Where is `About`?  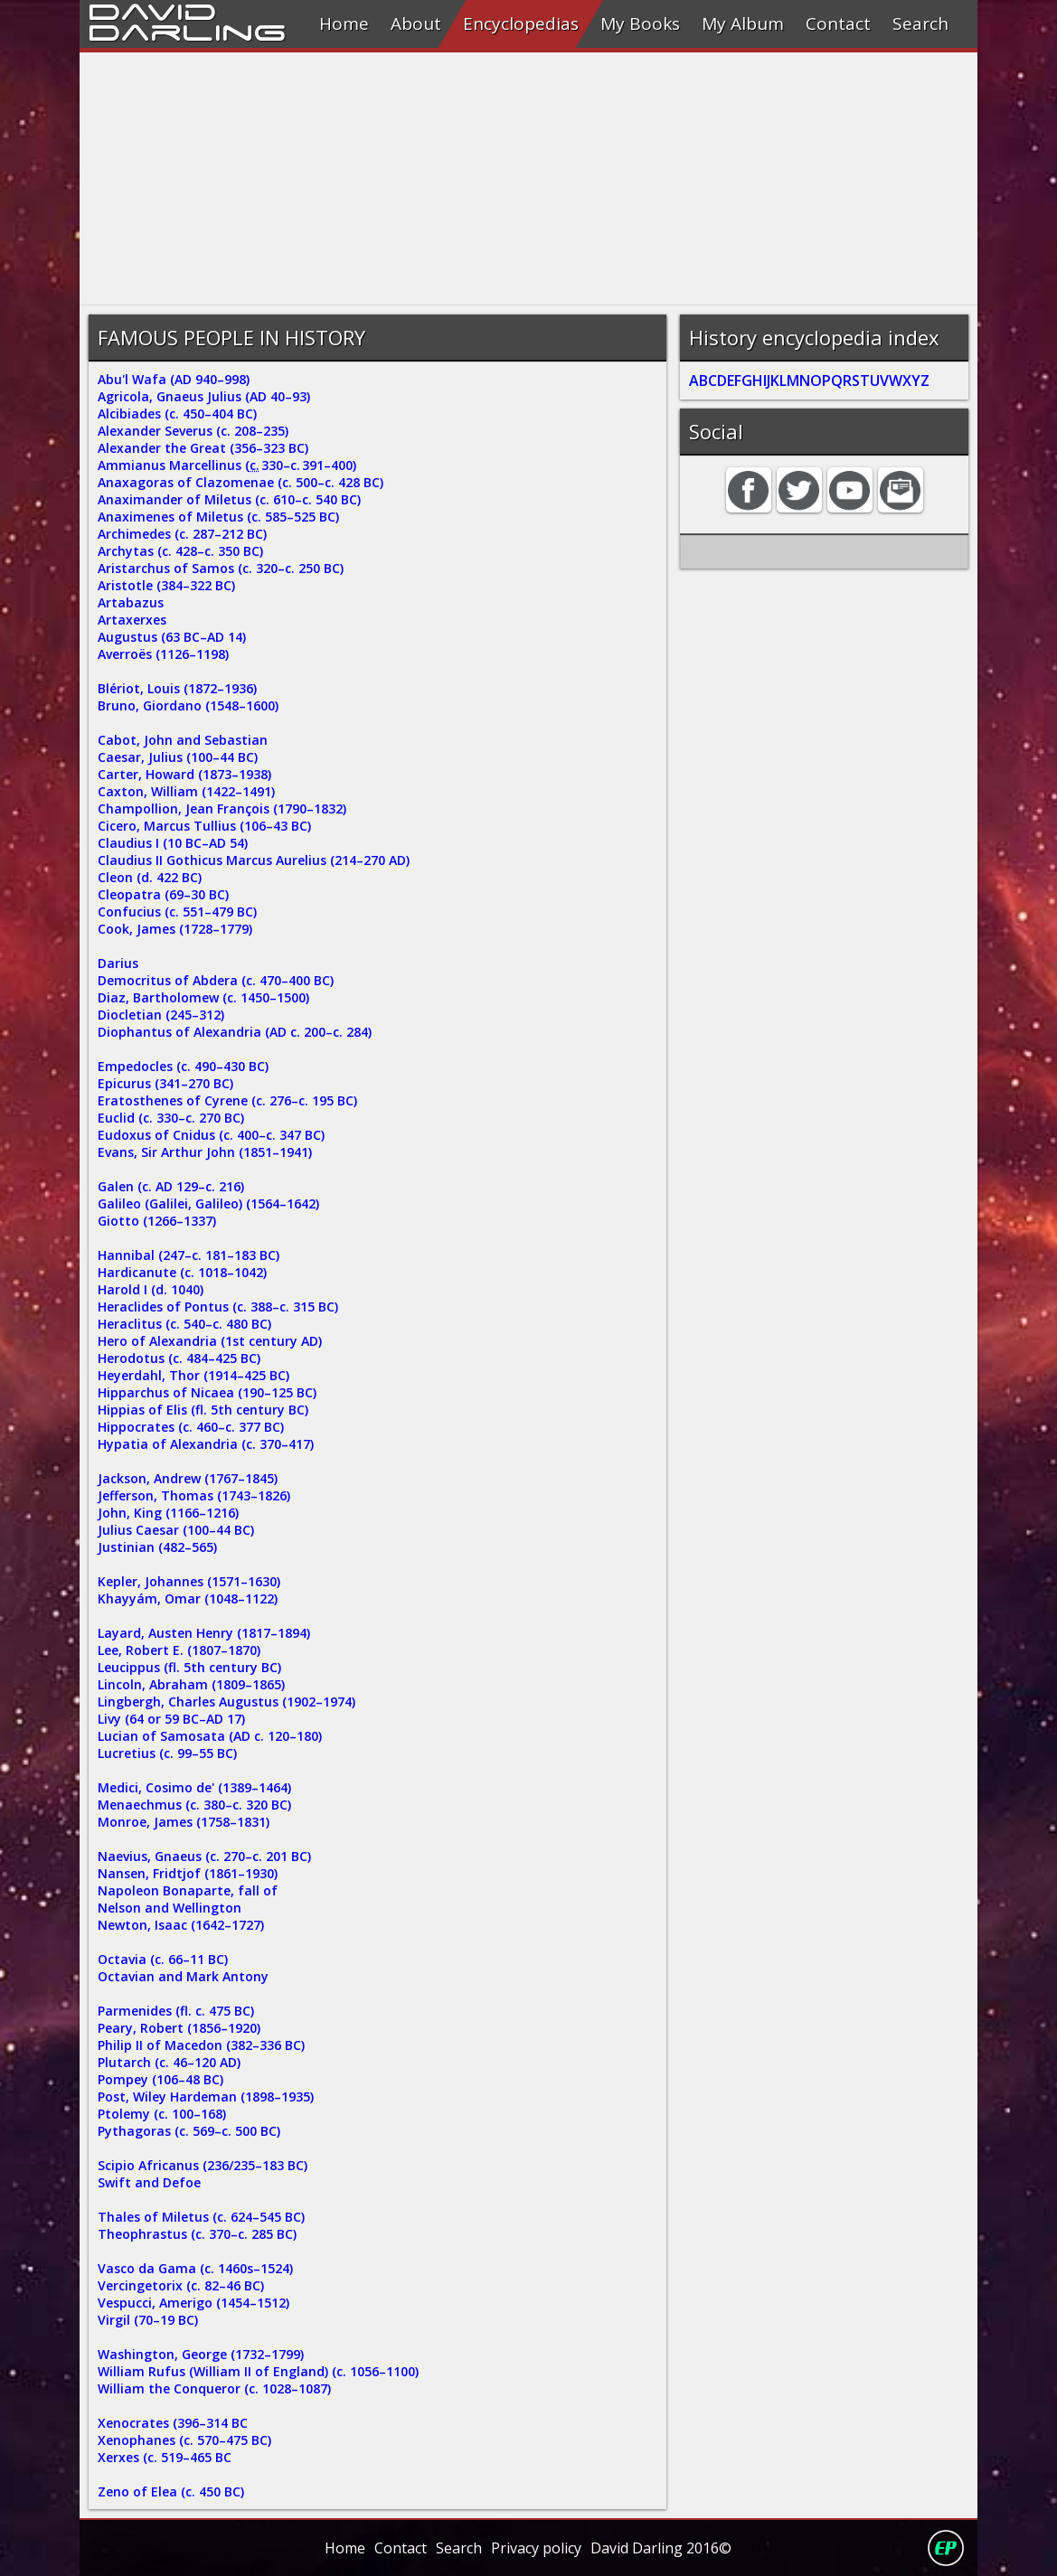 About is located at coordinates (416, 23).